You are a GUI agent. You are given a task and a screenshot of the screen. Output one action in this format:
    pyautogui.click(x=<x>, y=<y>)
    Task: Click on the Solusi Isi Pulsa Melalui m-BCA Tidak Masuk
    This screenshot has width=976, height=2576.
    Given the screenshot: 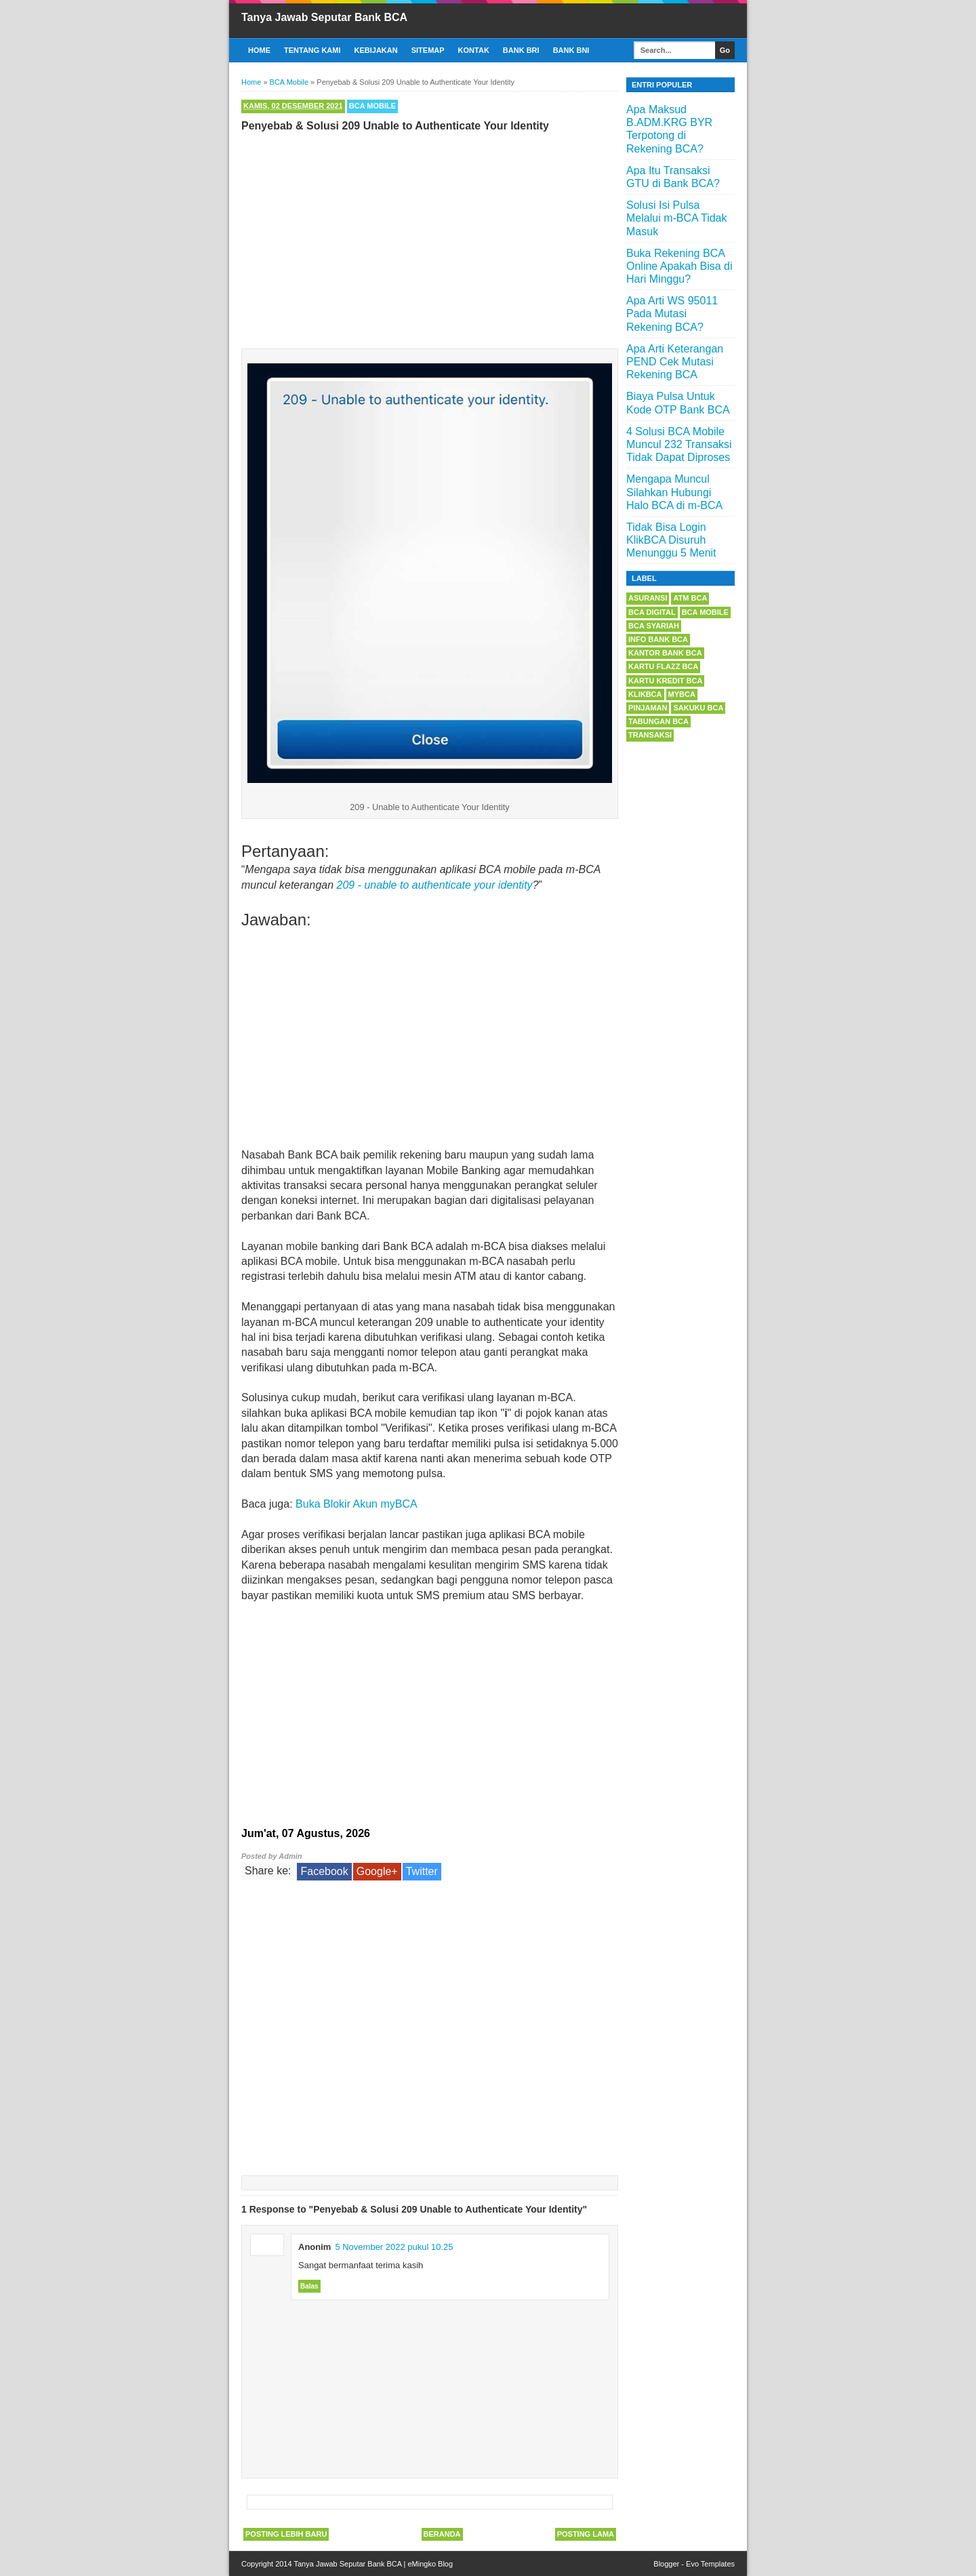 What is the action you would take?
    pyautogui.click(x=676, y=218)
    